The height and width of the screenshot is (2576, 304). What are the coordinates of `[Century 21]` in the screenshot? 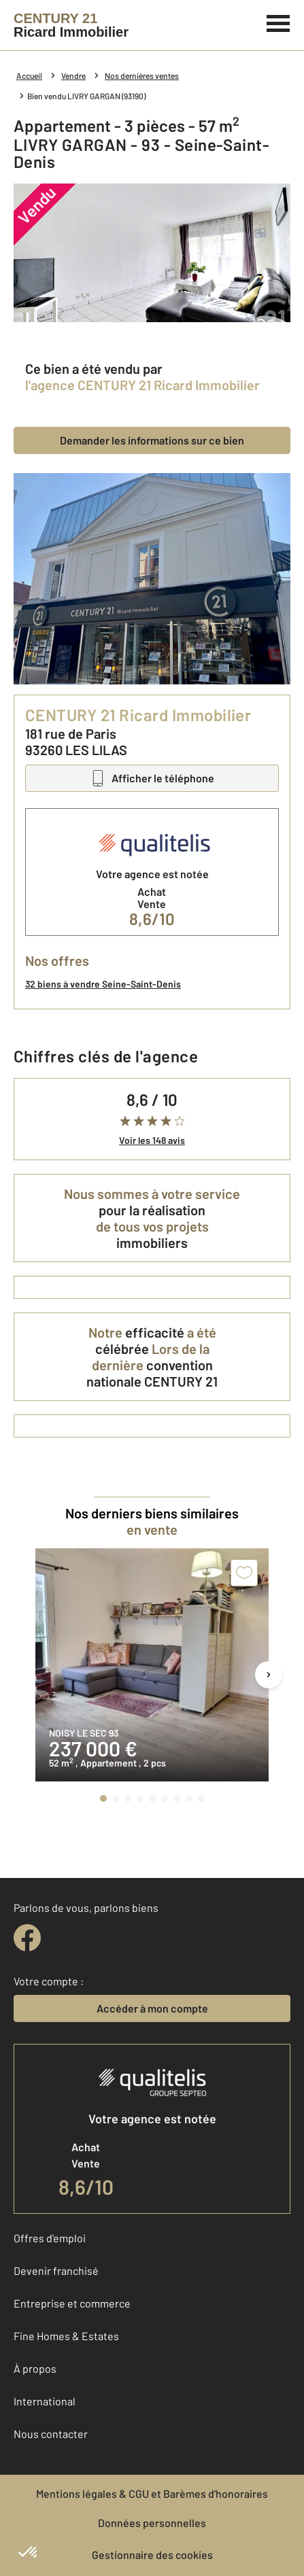 It's located at (71, 25).